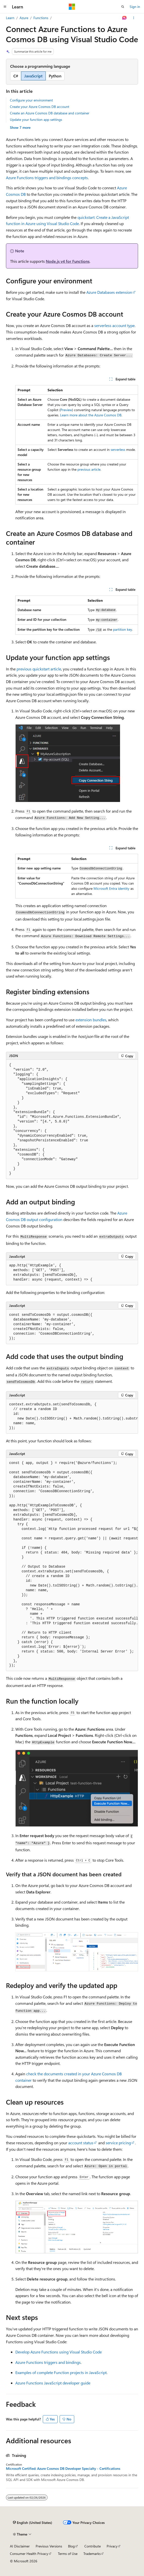 The image size is (144, 2576). Describe the element at coordinates (135, 6) in the screenshot. I see `Sign in` at that location.